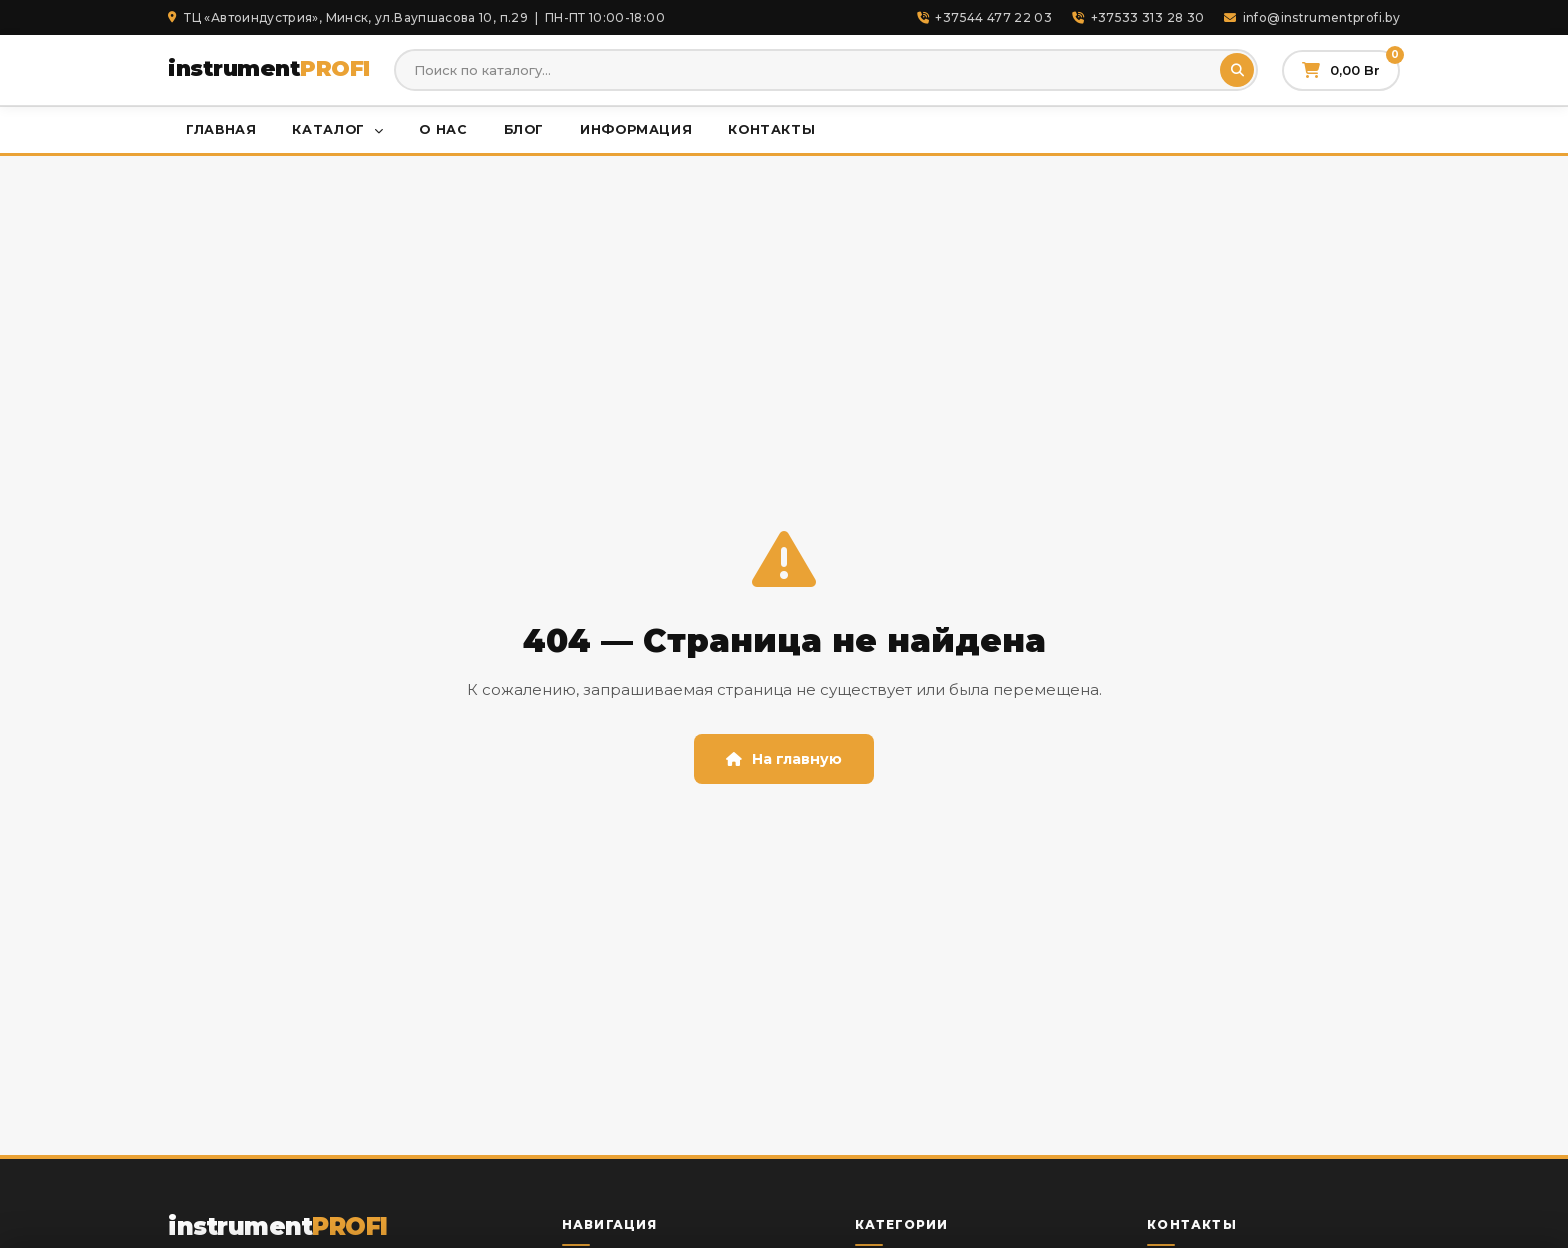  Describe the element at coordinates (984, 17) in the screenshot. I see `+37544 477 22 03` at that location.